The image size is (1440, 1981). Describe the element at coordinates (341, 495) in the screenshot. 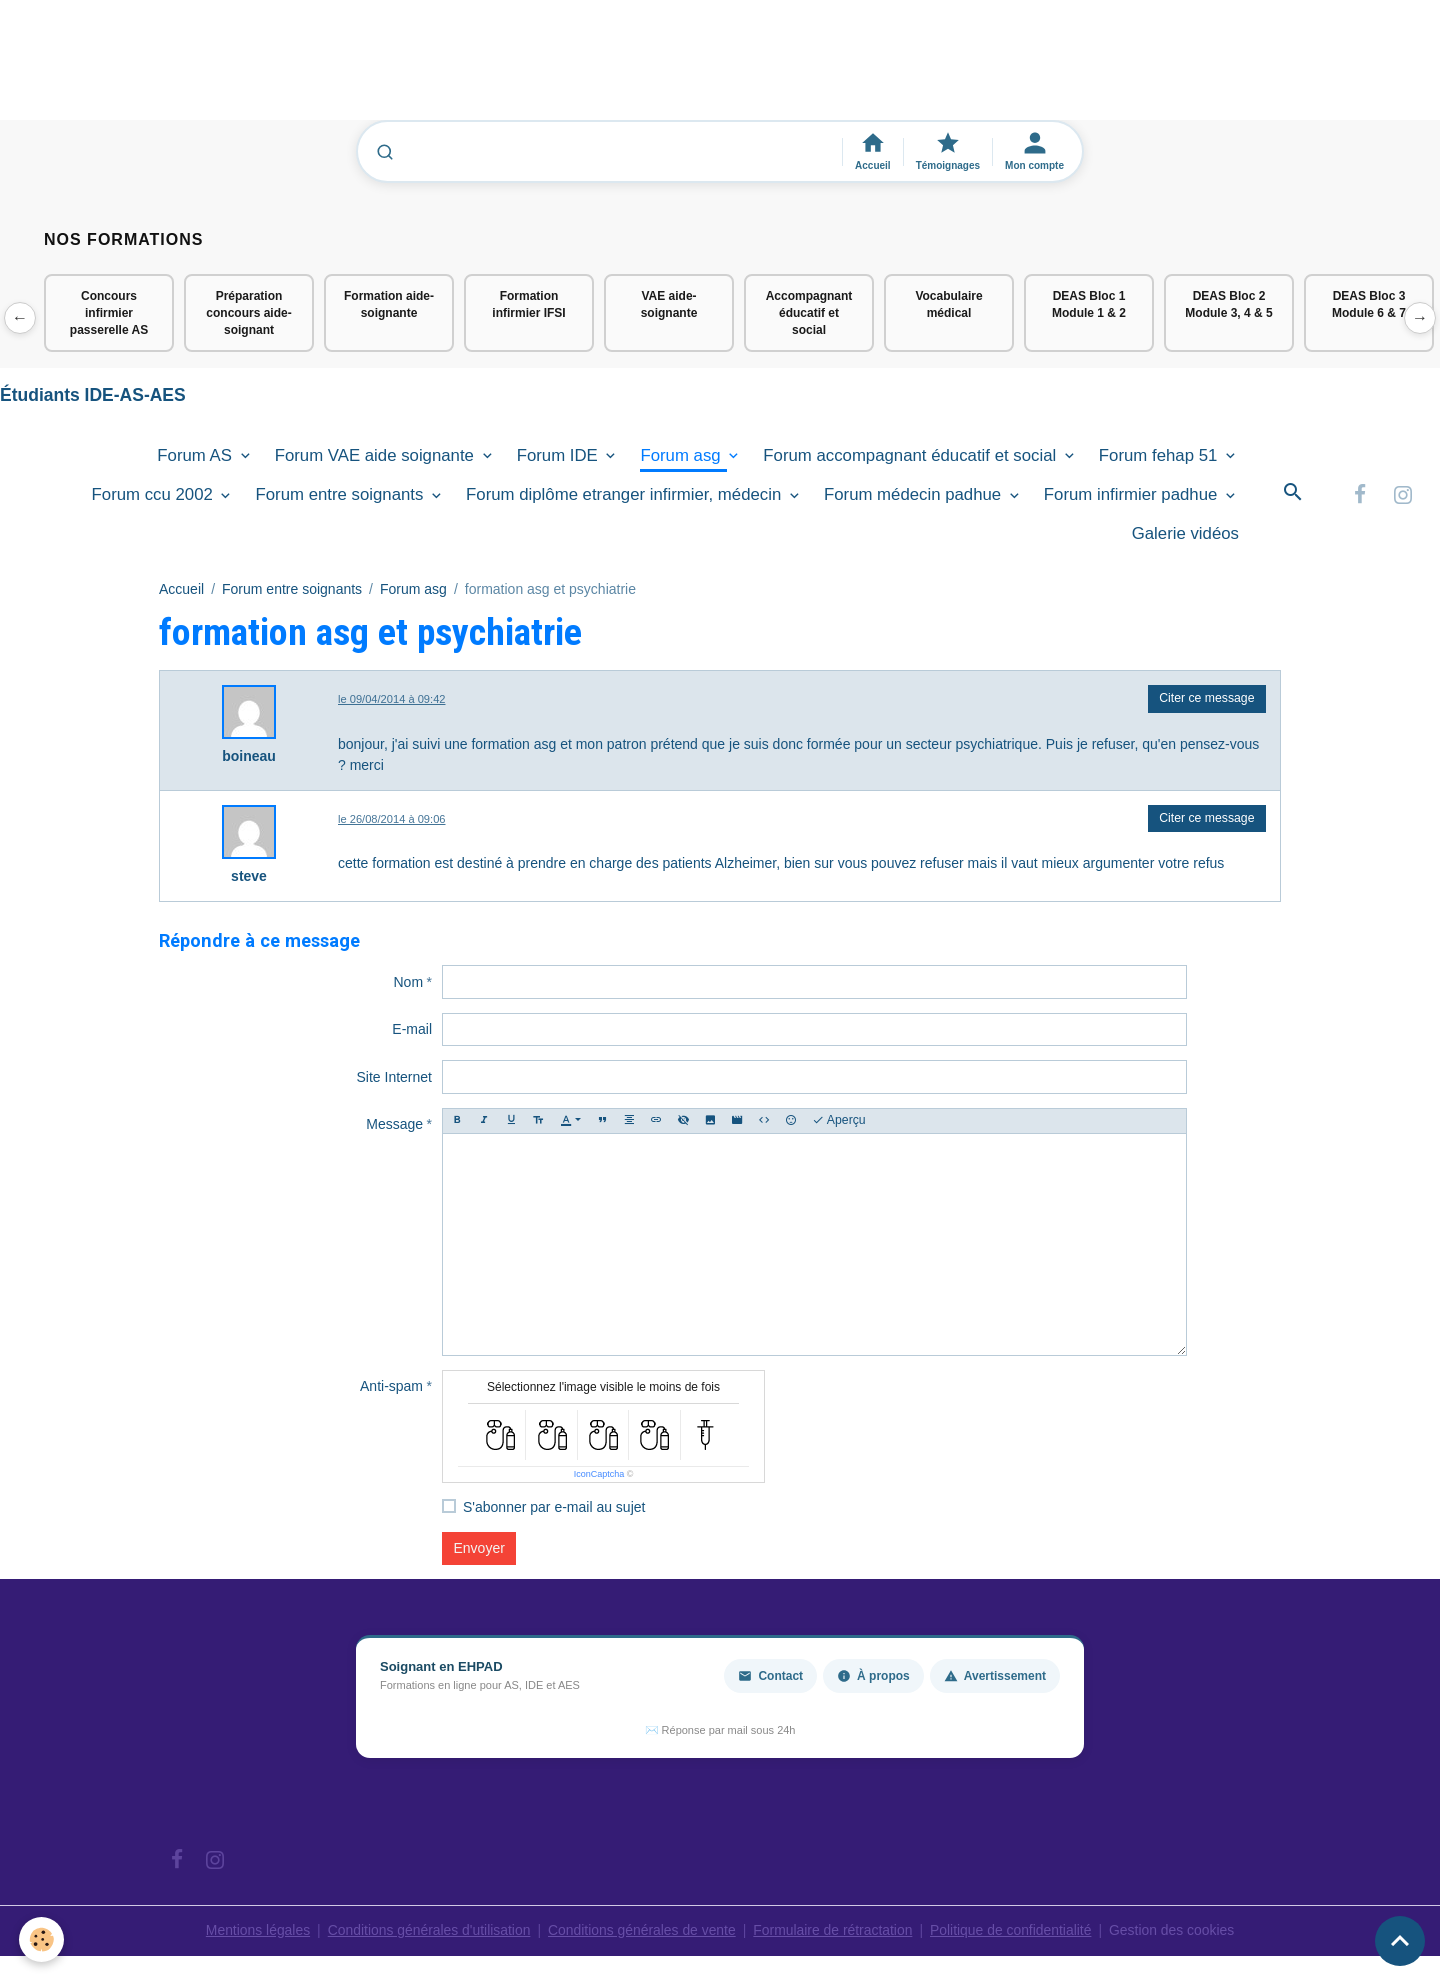

I see `Forum entre soignants` at that location.